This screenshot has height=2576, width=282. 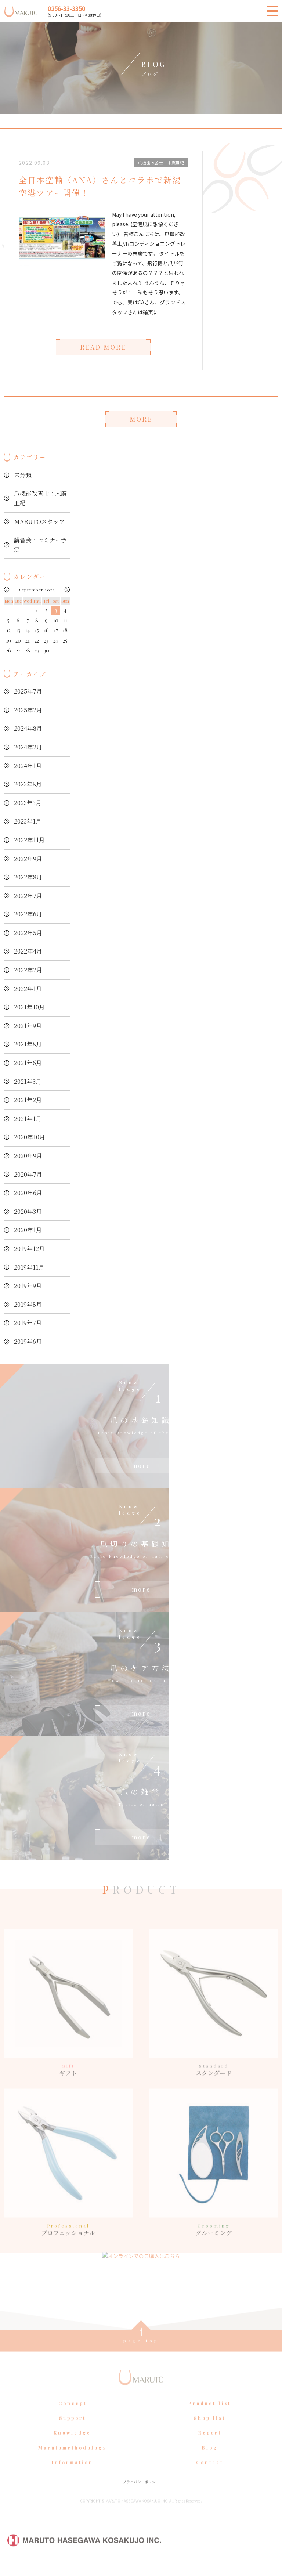 What do you see at coordinates (29, 1007) in the screenshot?
I see `2021年10月` at bounding box center [29, 1007].